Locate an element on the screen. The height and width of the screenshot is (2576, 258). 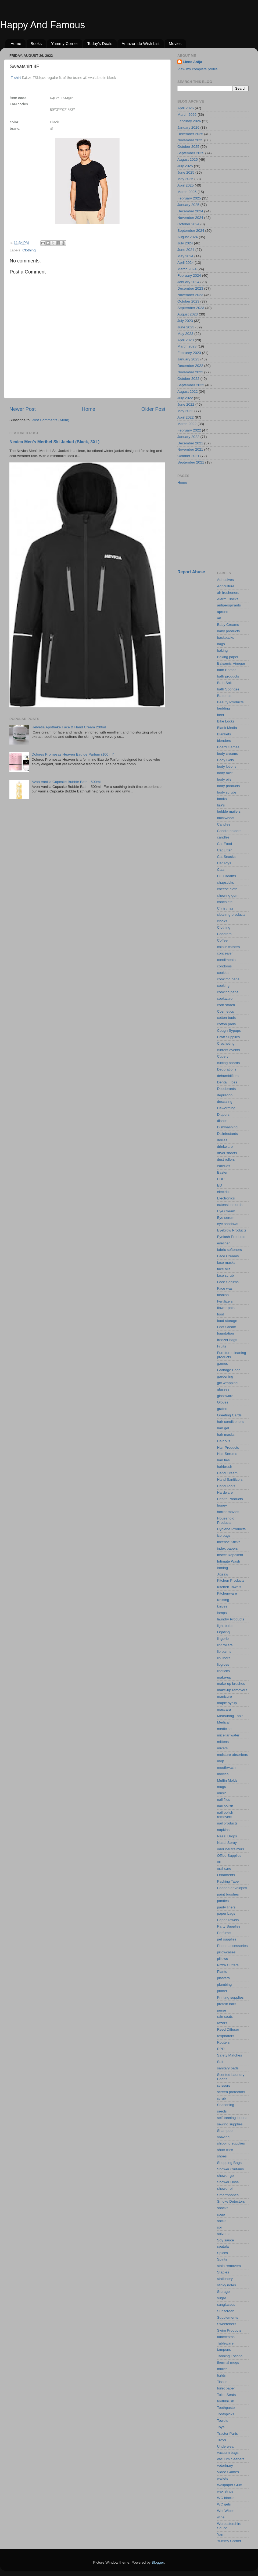
June 2025 is located at coordinates (185, 172).